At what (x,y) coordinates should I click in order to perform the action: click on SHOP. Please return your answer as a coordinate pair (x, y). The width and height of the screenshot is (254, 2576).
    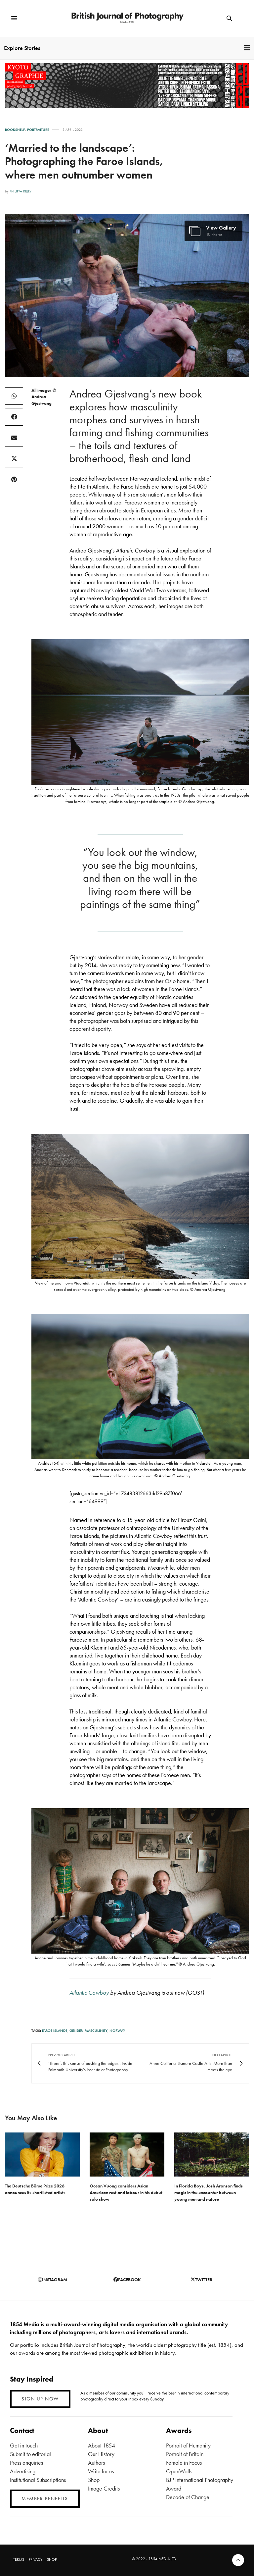
    Looking at the image, I should click on (52, 2559).